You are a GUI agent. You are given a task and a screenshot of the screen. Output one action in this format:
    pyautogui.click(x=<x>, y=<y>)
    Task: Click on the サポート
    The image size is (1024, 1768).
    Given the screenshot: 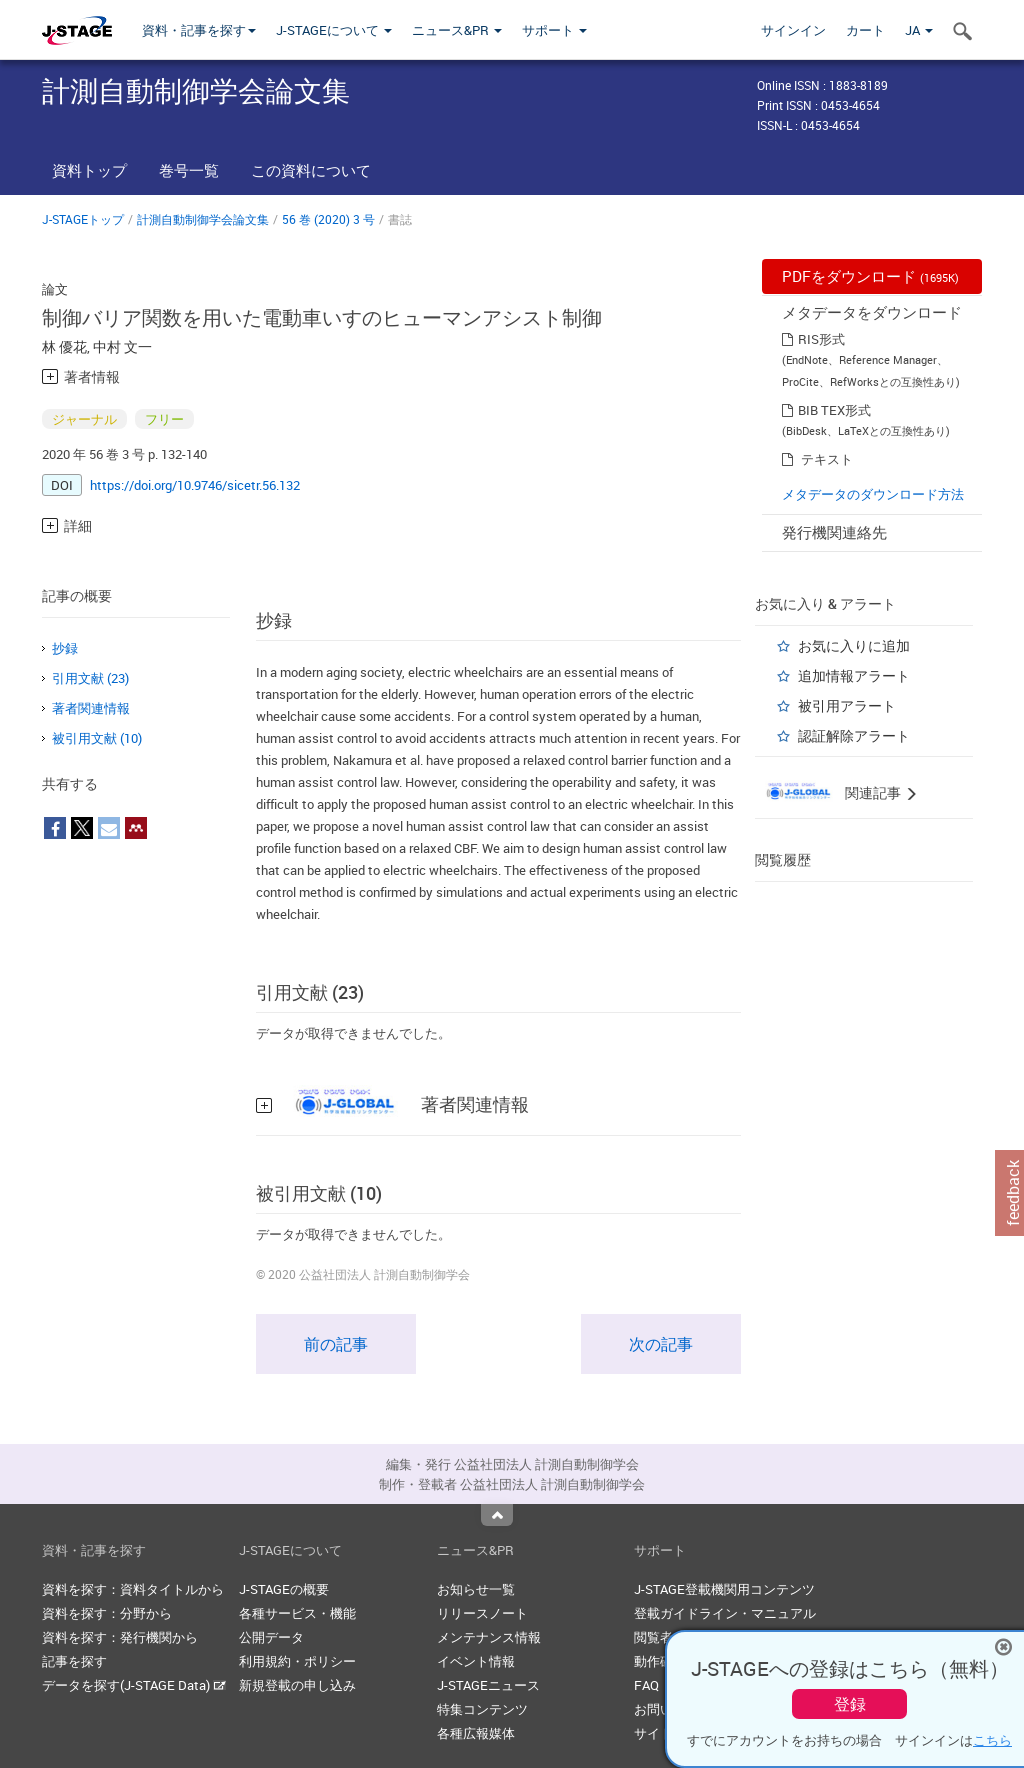 What is the action you would take?
    pyautogui.click(x=554, y=30)
    